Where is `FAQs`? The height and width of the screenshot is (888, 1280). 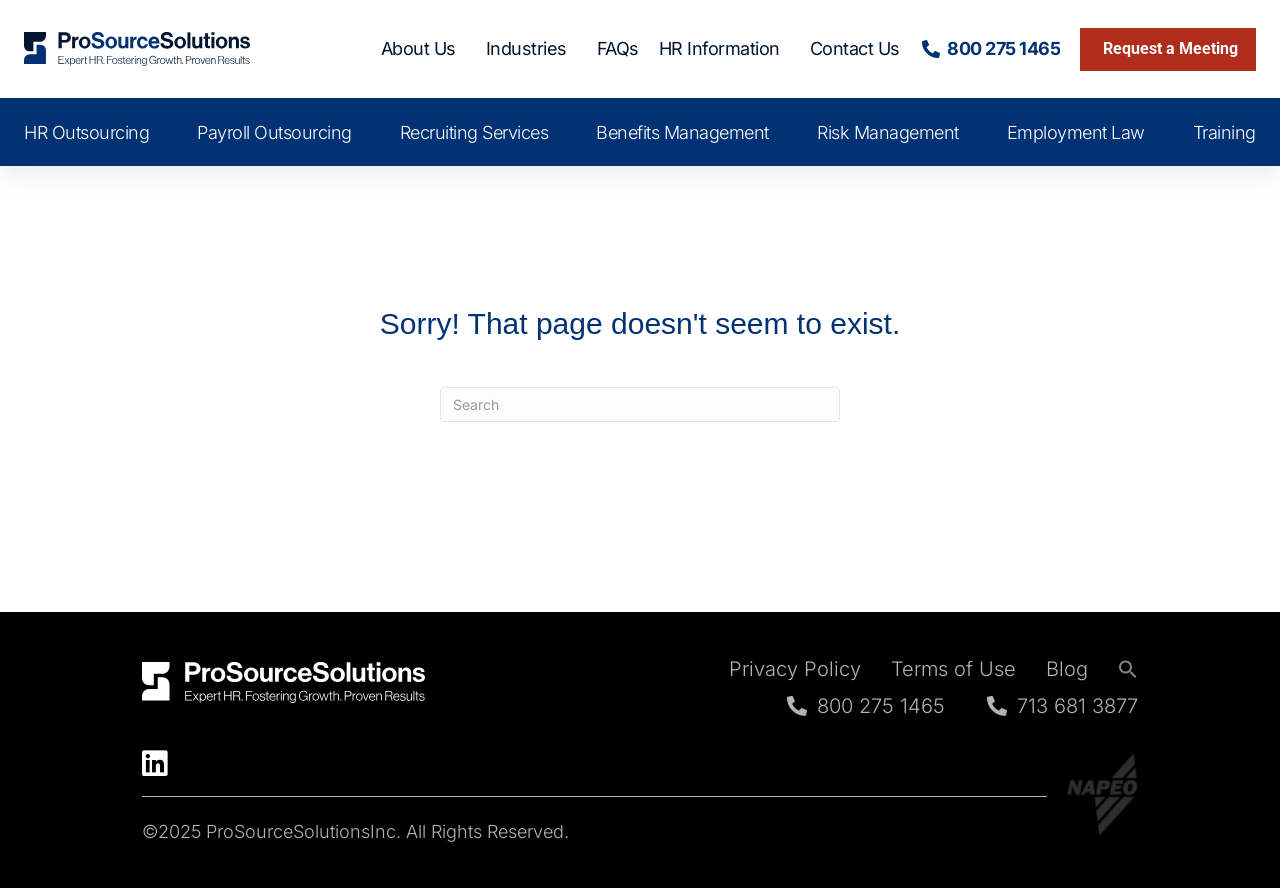
FAQs is located at coordinates (618, 48).